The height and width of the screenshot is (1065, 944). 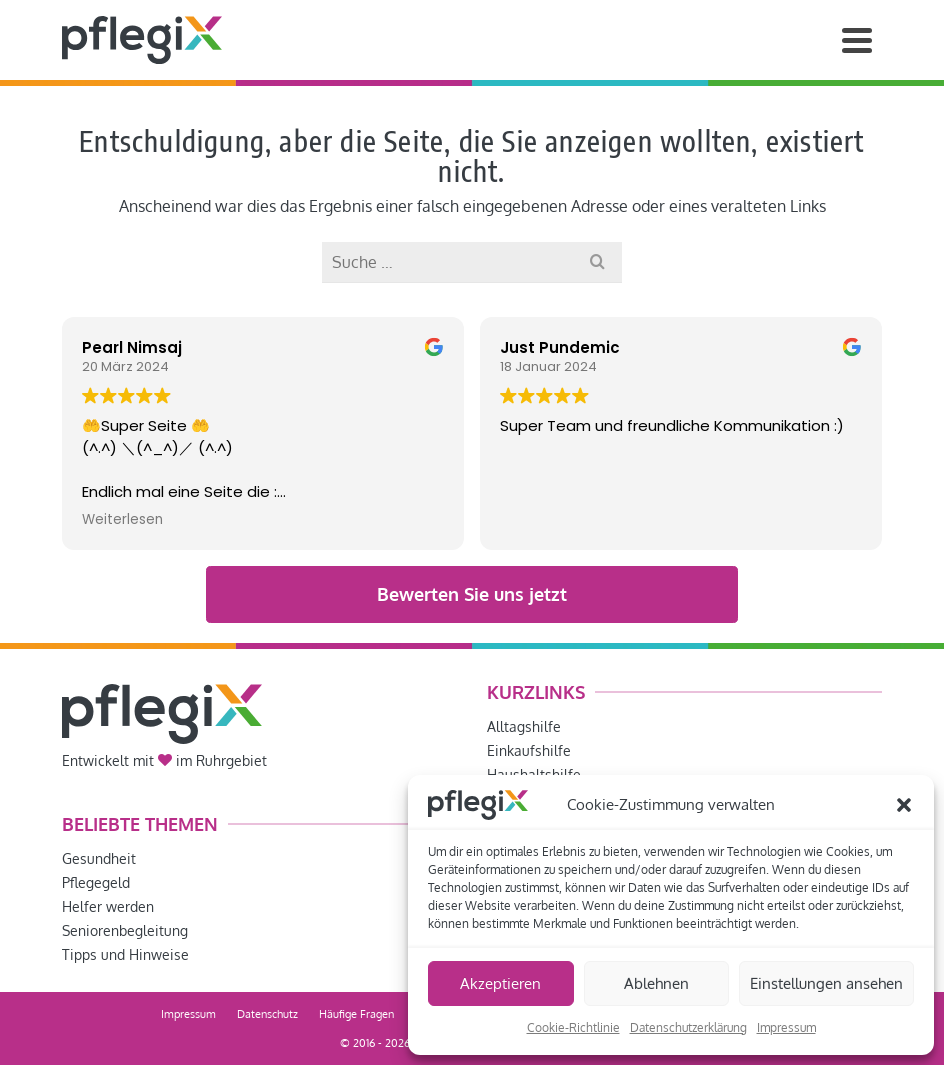 What do you see at coordinates (857, 40) in the screenshot?
I see `[Navigation]` at bounding box center [857, 40].